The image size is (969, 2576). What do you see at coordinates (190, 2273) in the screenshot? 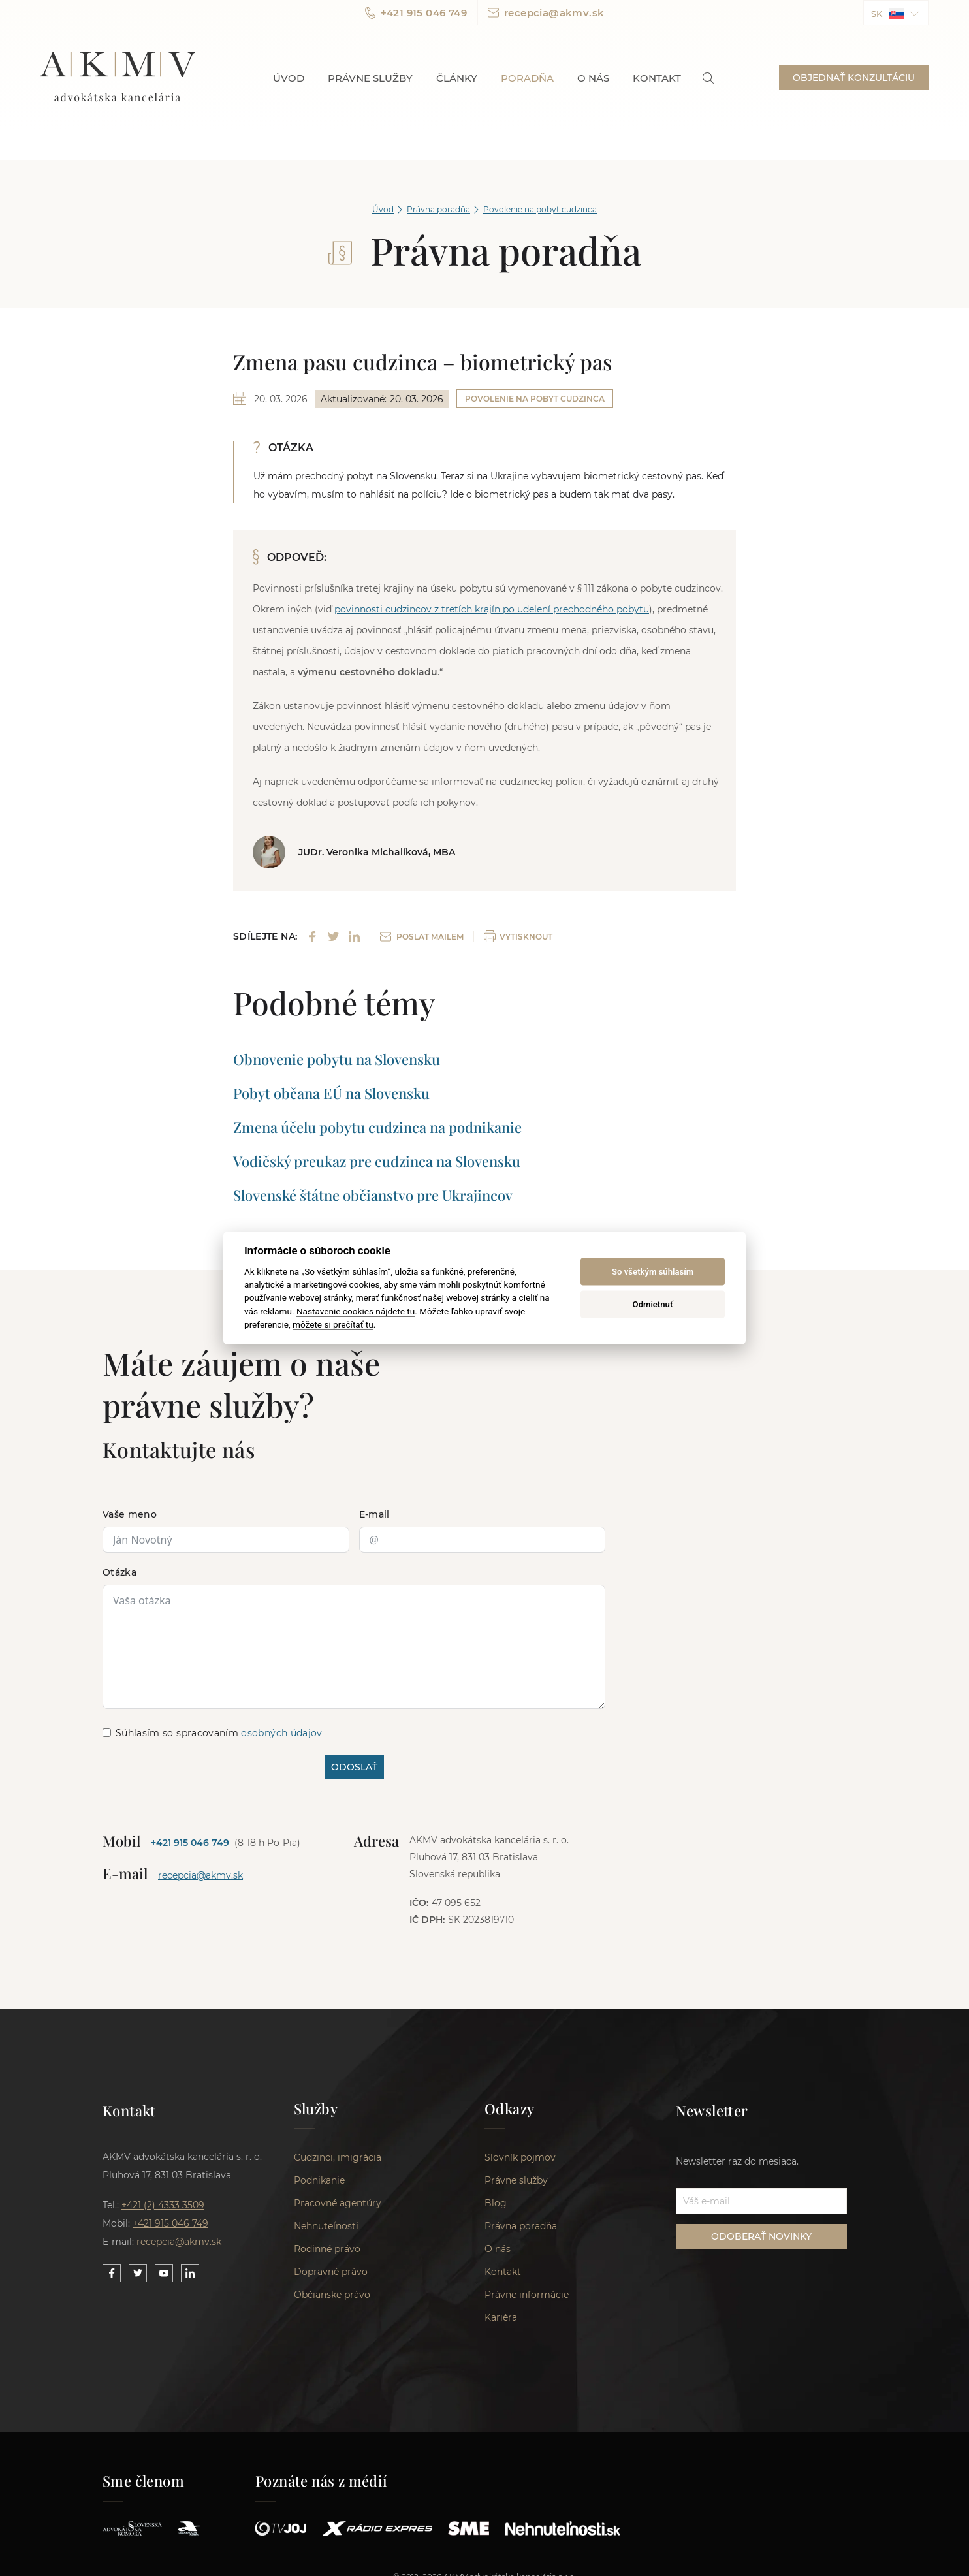
I see `[Link to our LinkedIn]` at bounding box center [190, 2273].